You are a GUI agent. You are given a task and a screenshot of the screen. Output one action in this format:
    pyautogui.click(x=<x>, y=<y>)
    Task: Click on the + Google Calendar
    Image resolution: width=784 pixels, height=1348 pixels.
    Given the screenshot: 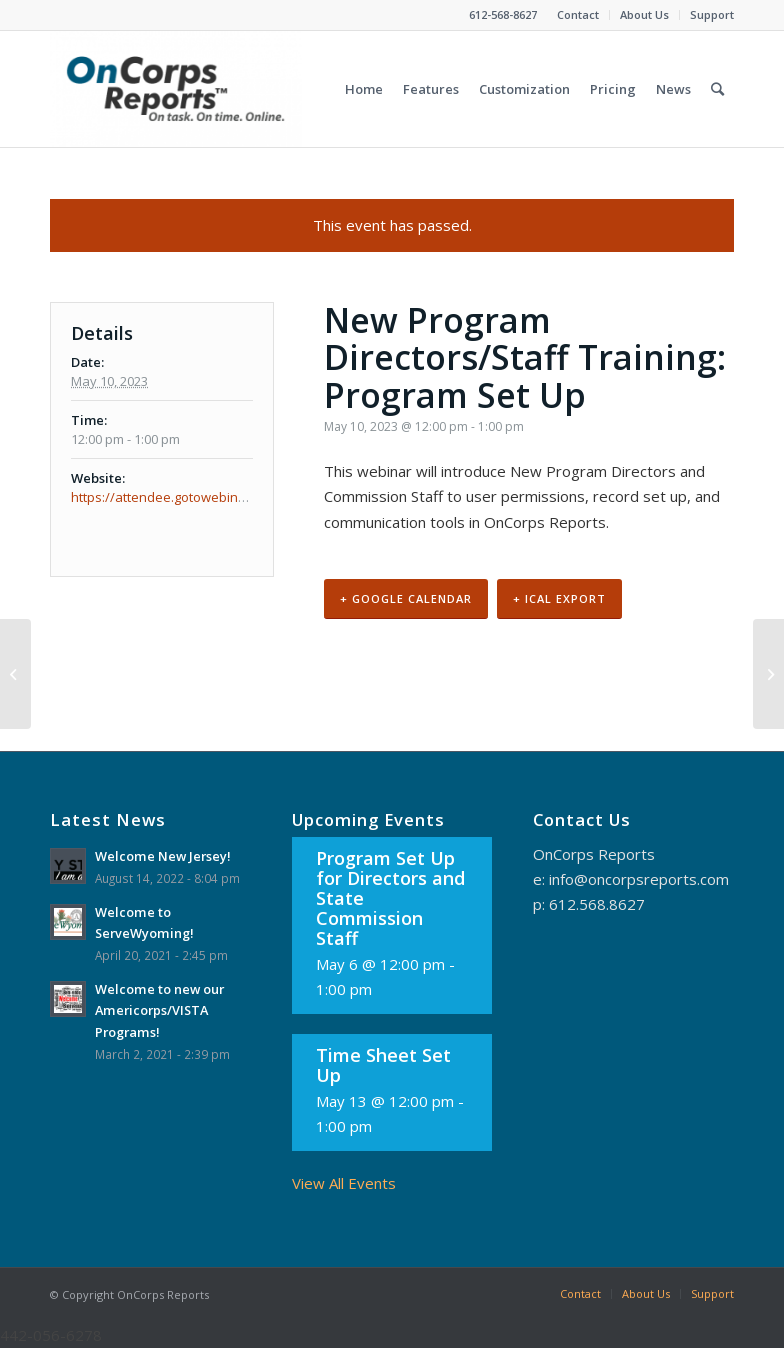 What is the action you would take?
    pyautogui.click(x=406, y=598)
    